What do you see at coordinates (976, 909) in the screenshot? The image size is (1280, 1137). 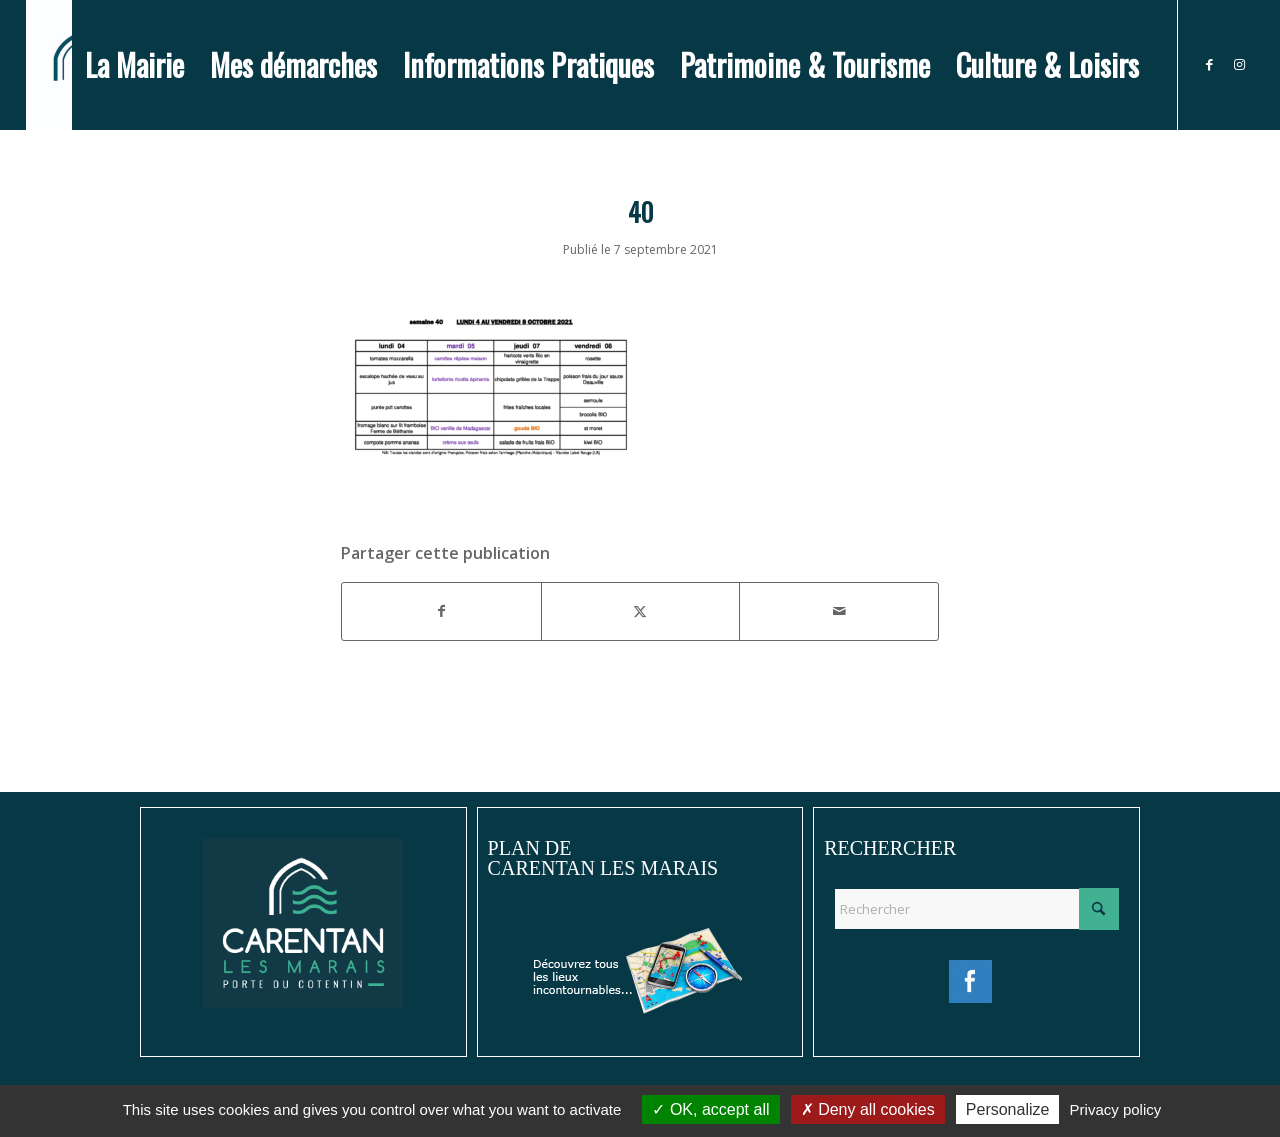 I see `[Rechercher]` at bounding box center [976, 909].